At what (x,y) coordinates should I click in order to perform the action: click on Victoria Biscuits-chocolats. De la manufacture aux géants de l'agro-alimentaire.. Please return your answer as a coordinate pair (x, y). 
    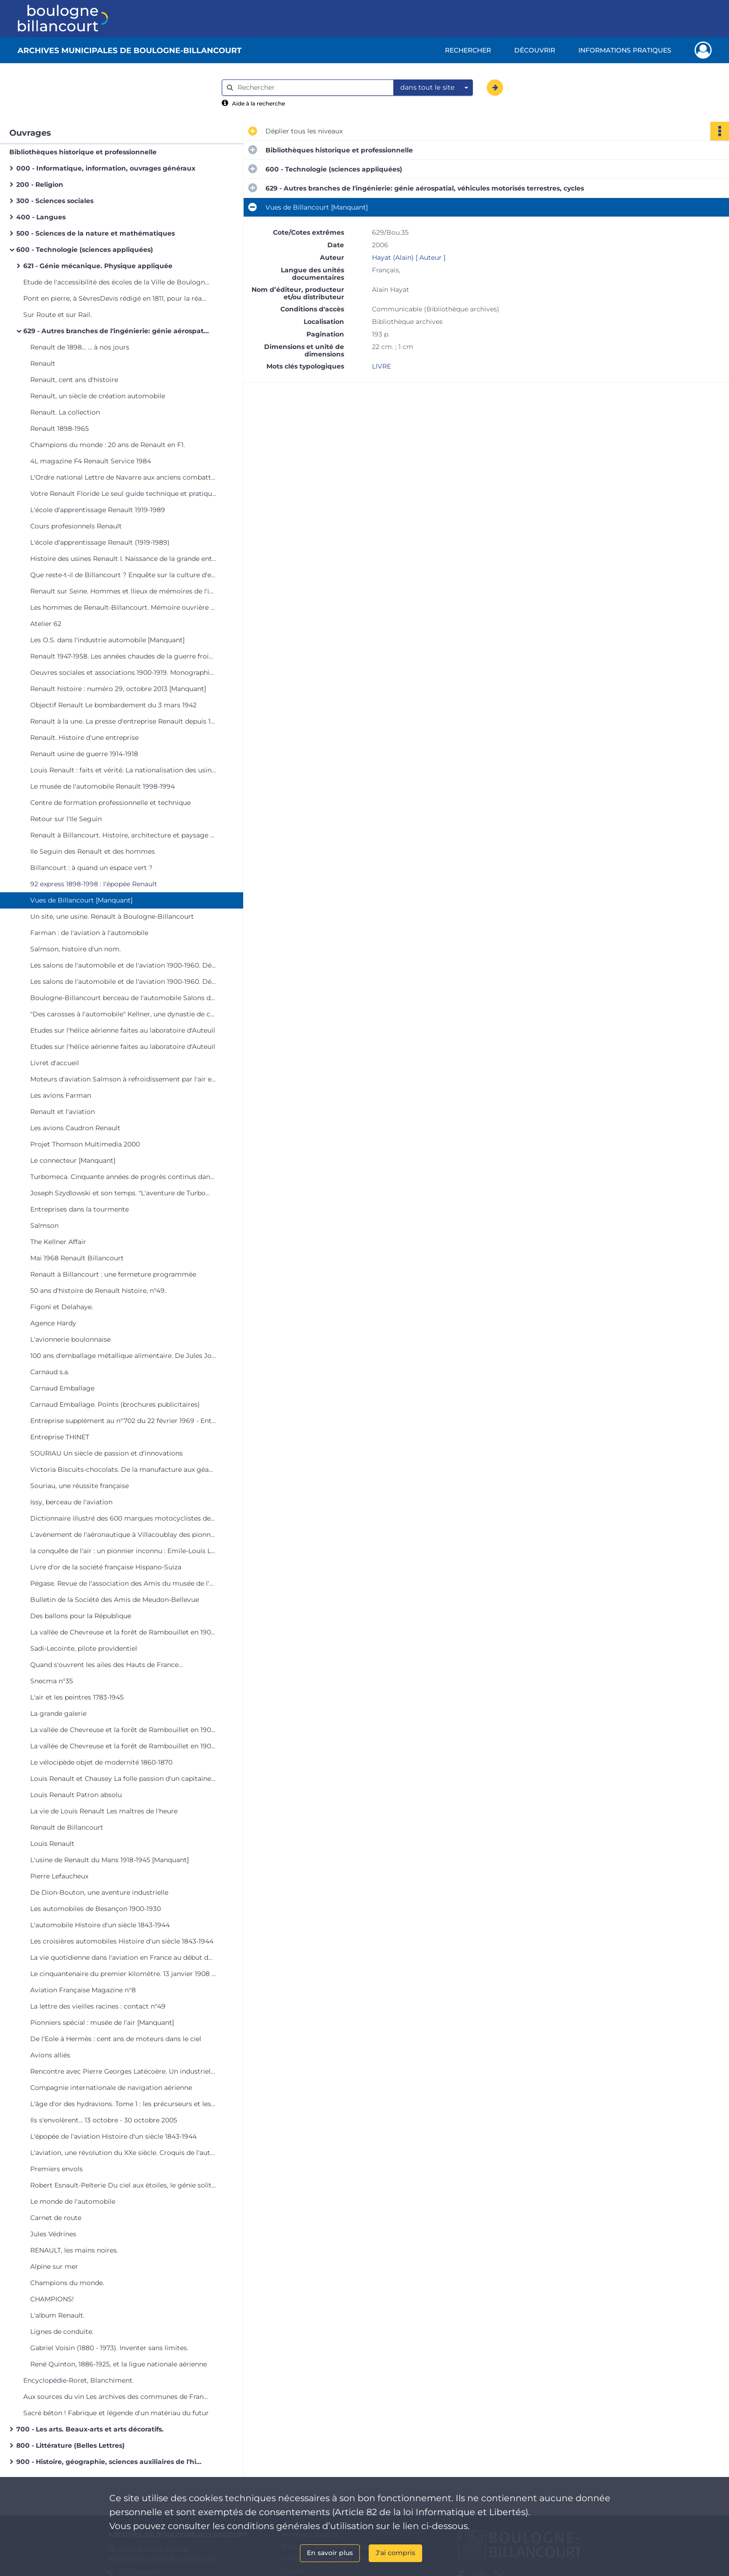
    Looking at the image, I should click on (123, 1469).